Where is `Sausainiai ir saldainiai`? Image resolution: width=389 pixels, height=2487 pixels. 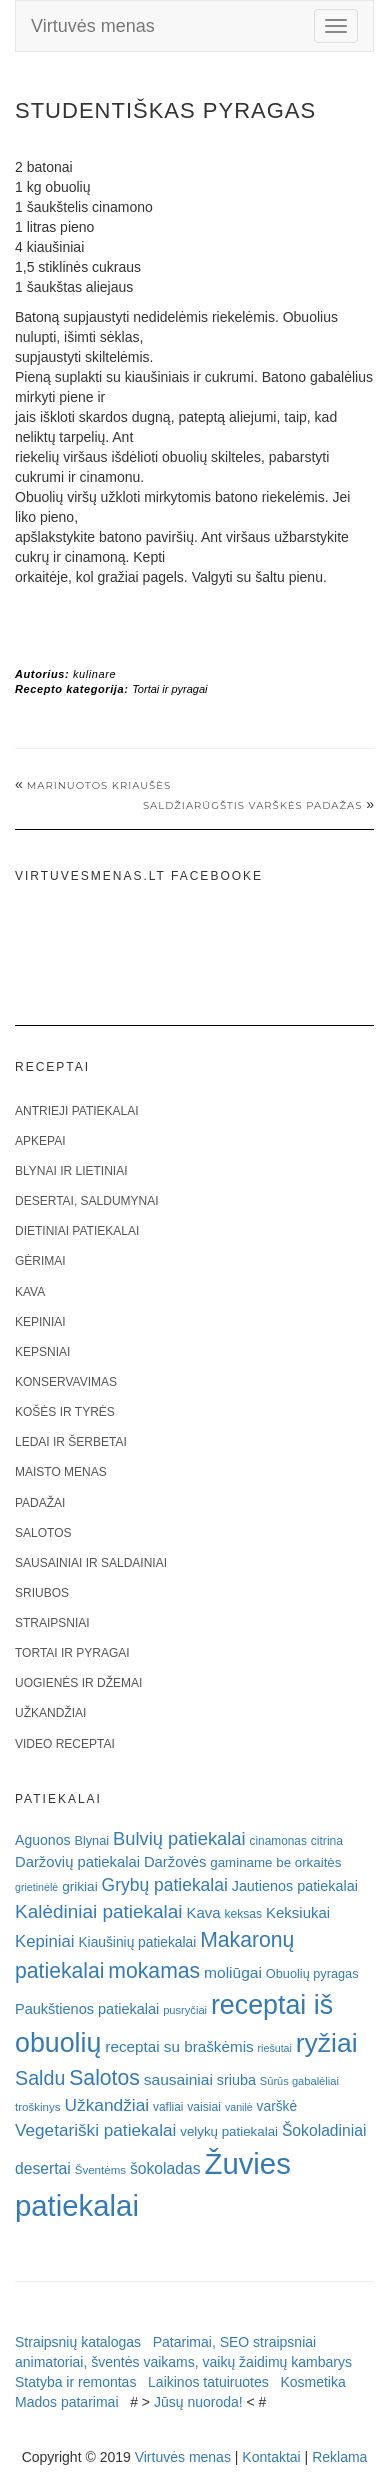
Sausainiai ir saldainiai is located at coordinates (91, 1563).